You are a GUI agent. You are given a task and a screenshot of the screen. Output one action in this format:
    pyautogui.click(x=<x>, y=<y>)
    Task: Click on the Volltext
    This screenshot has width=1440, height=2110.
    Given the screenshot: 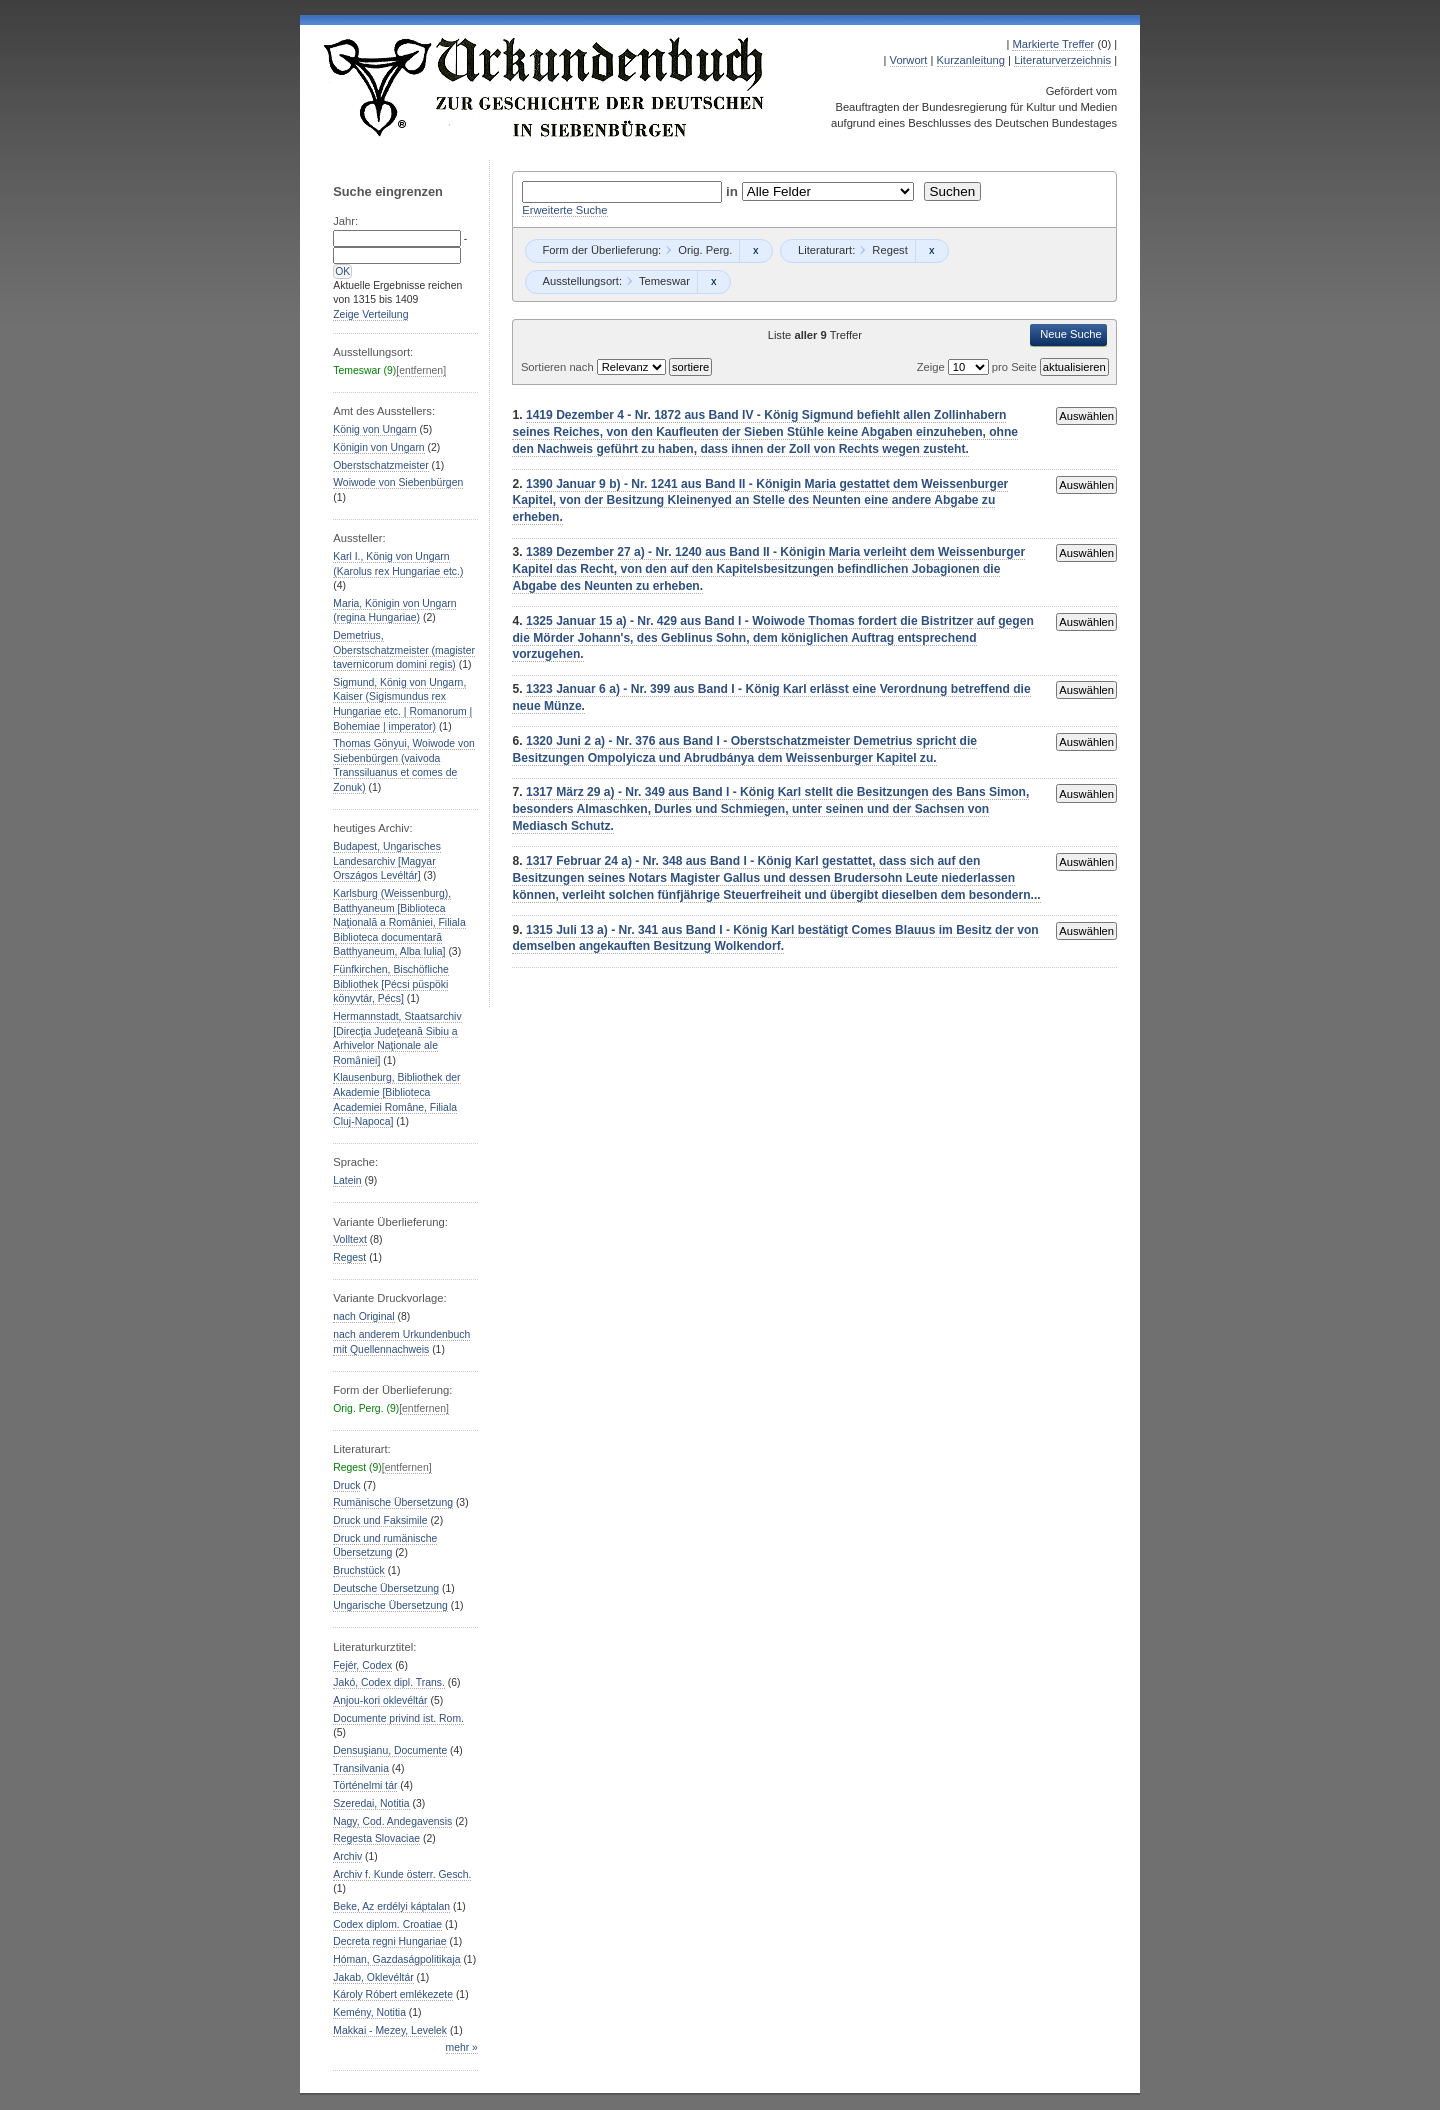 What is the action you would take?
    pyautogui.click(x=350, y=1239)
    